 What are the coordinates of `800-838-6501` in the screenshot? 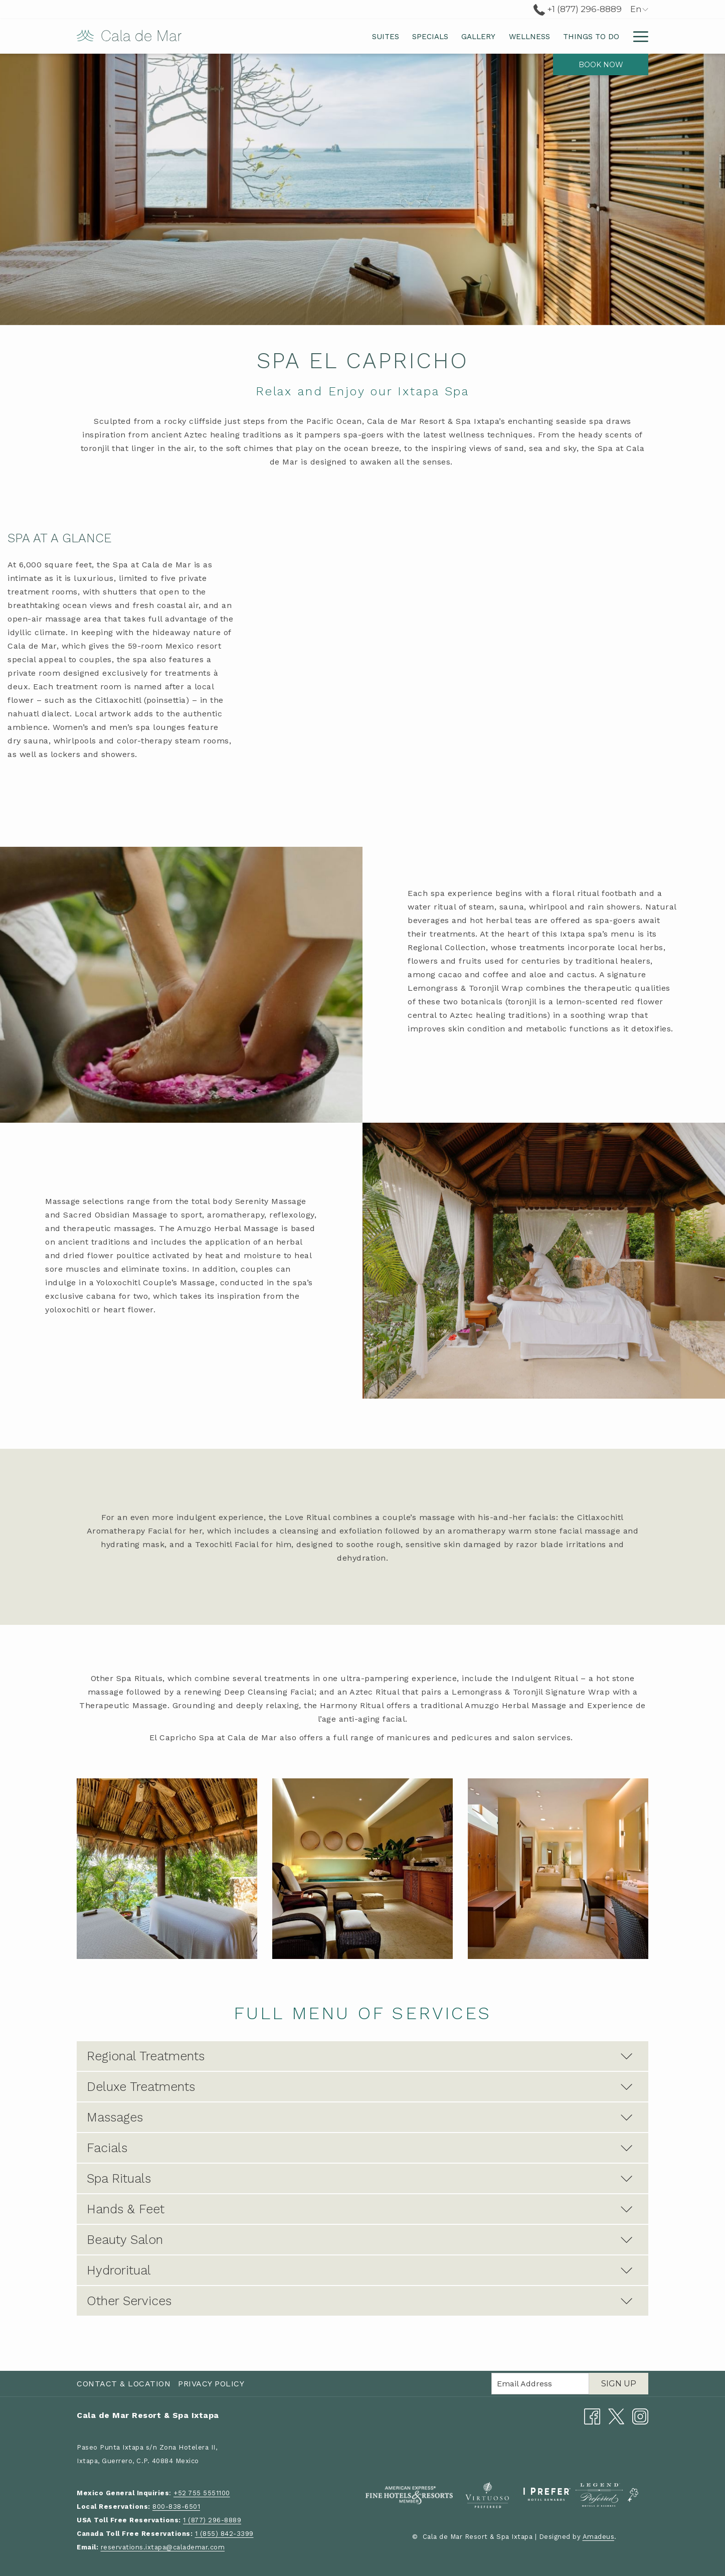 It's located at (176, 2506).